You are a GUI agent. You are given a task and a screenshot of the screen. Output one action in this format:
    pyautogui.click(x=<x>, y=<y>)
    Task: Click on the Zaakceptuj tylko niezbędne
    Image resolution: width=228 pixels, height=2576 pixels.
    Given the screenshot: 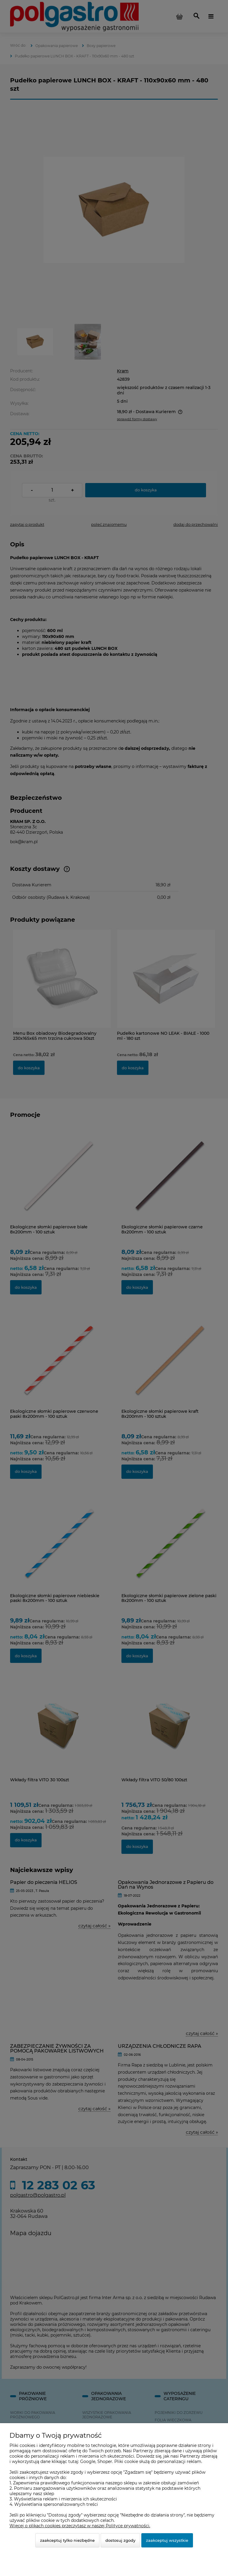 What is the action you would take?
    pyautogui.click(x=67, y=2540)
    